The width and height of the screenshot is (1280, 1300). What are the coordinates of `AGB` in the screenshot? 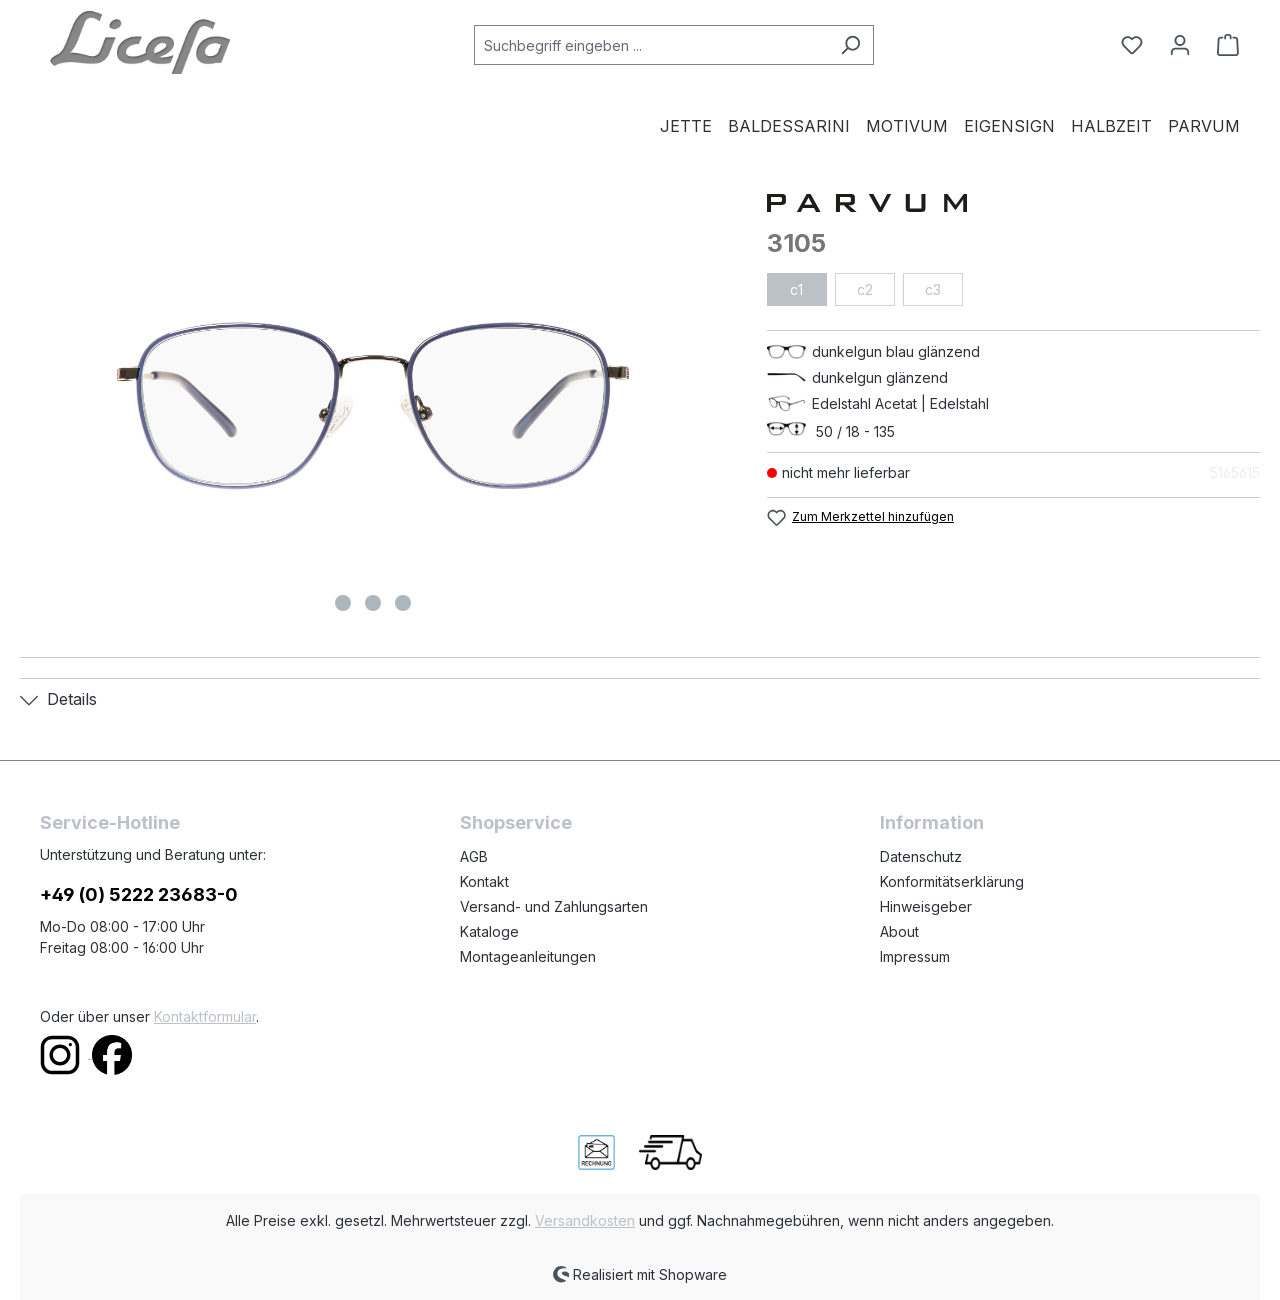 It's located at (474, 856).